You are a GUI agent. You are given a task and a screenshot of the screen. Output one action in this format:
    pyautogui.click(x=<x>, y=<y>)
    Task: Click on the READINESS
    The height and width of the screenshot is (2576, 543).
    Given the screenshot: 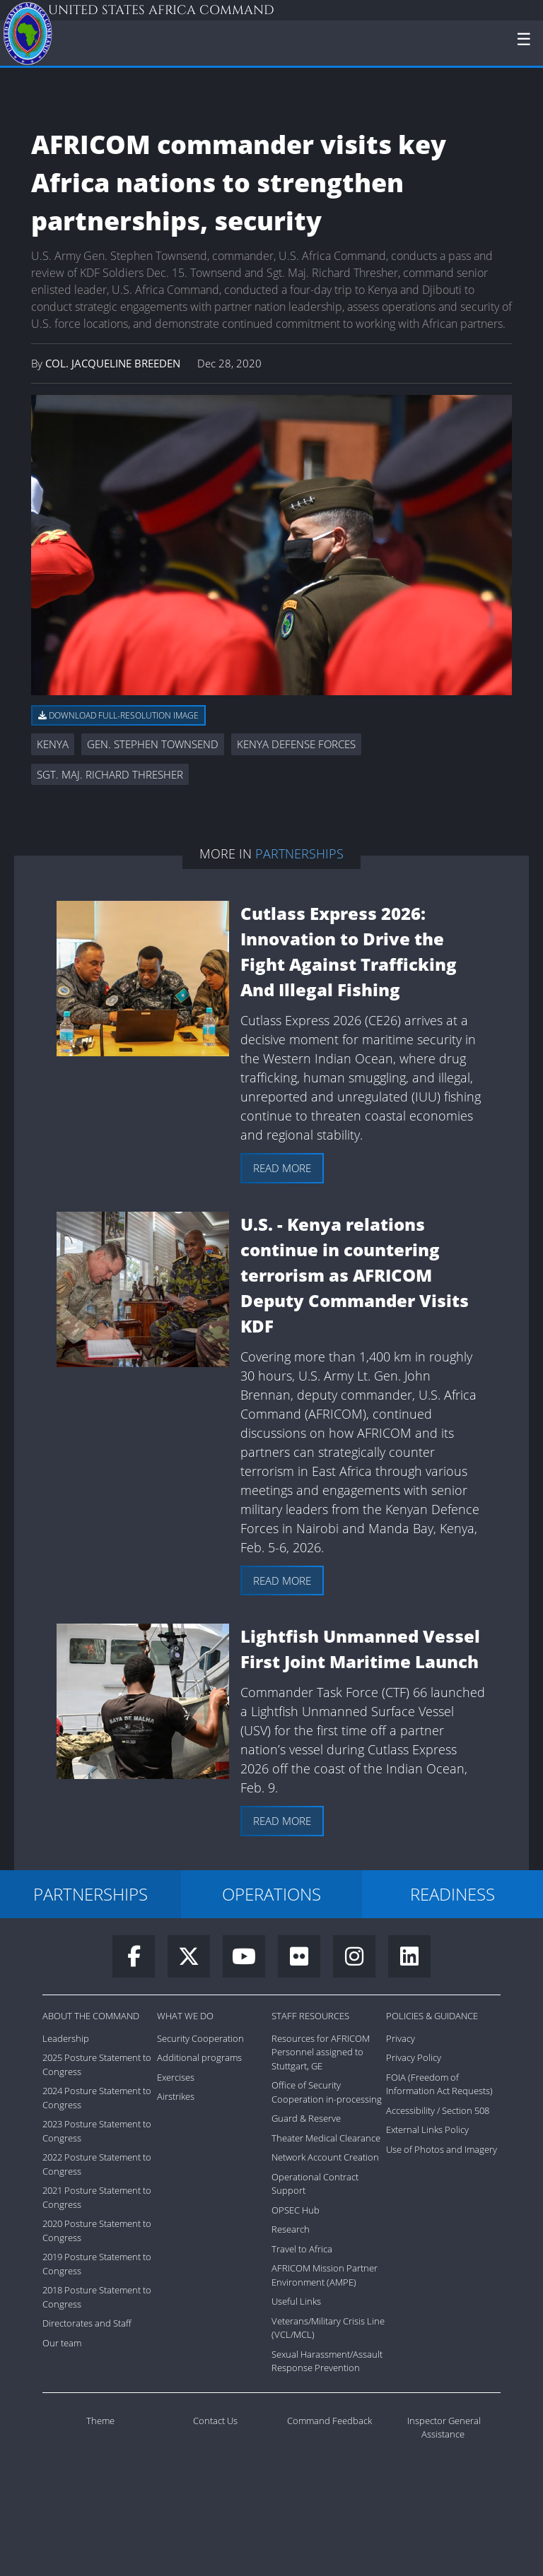 What is the action you would take?
    pyautogui.click(x=452, y=1894)
    